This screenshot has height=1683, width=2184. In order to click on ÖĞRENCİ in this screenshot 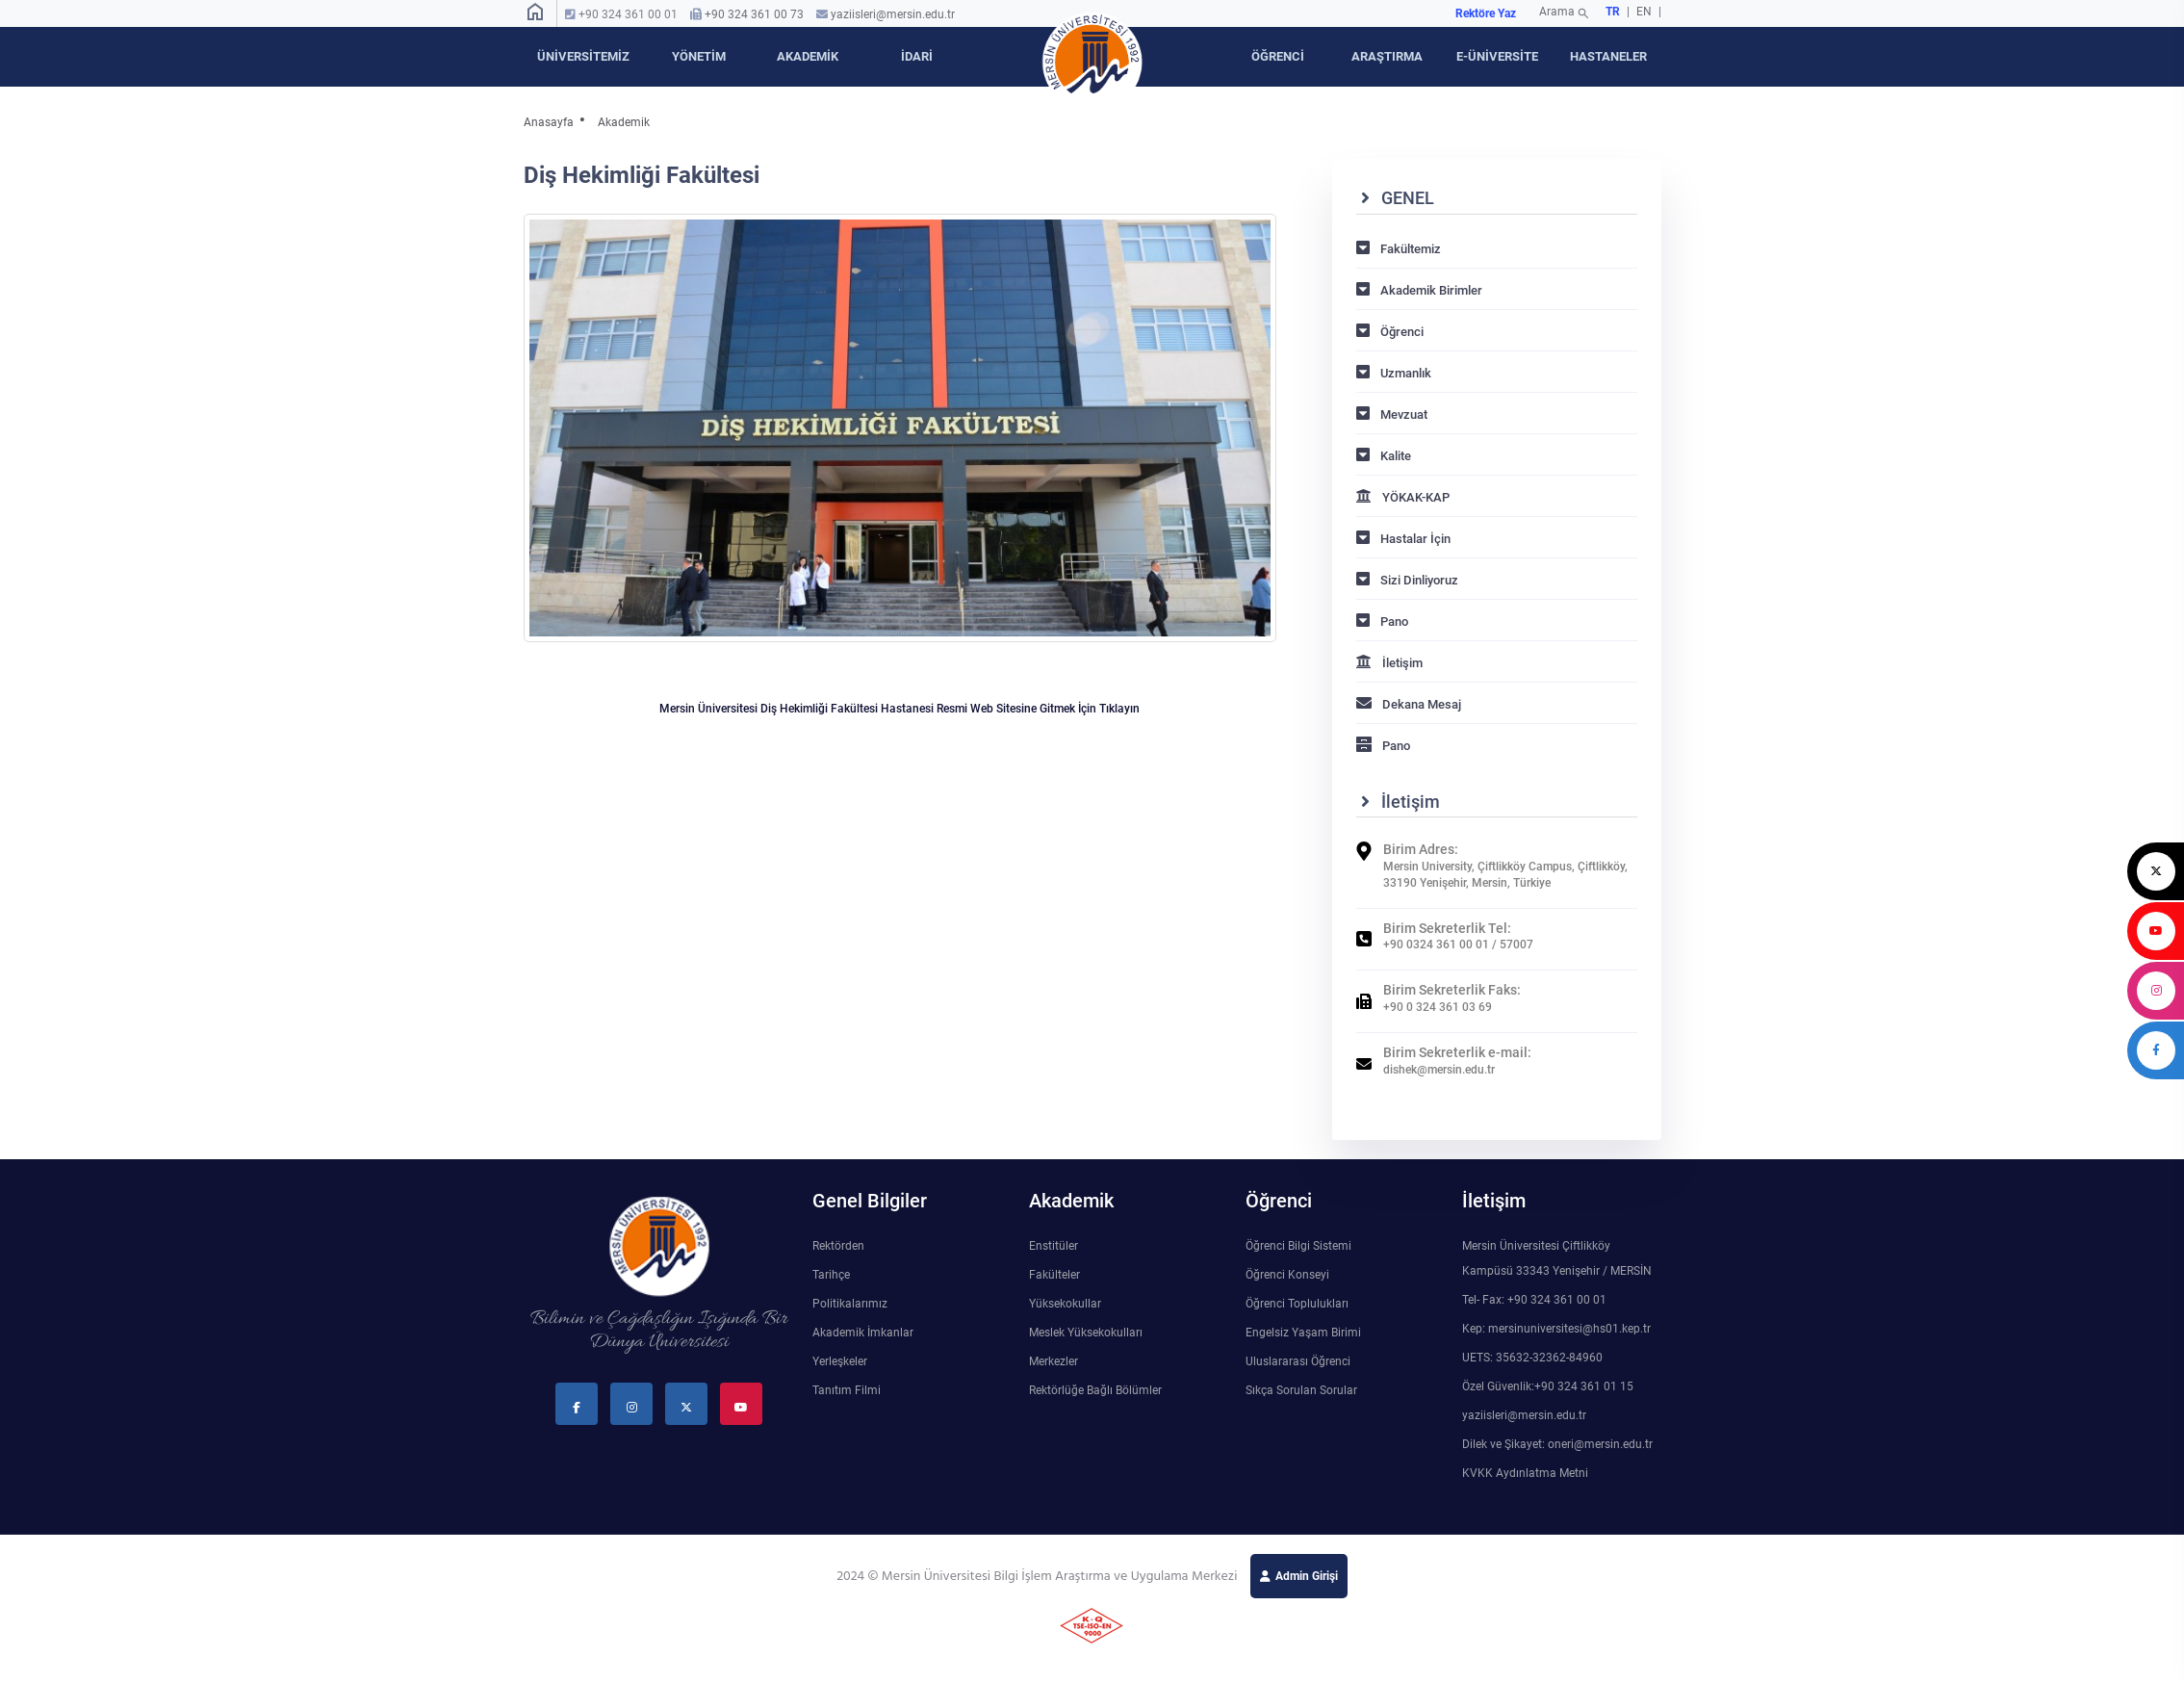, I will do `click(1277, 56)`.